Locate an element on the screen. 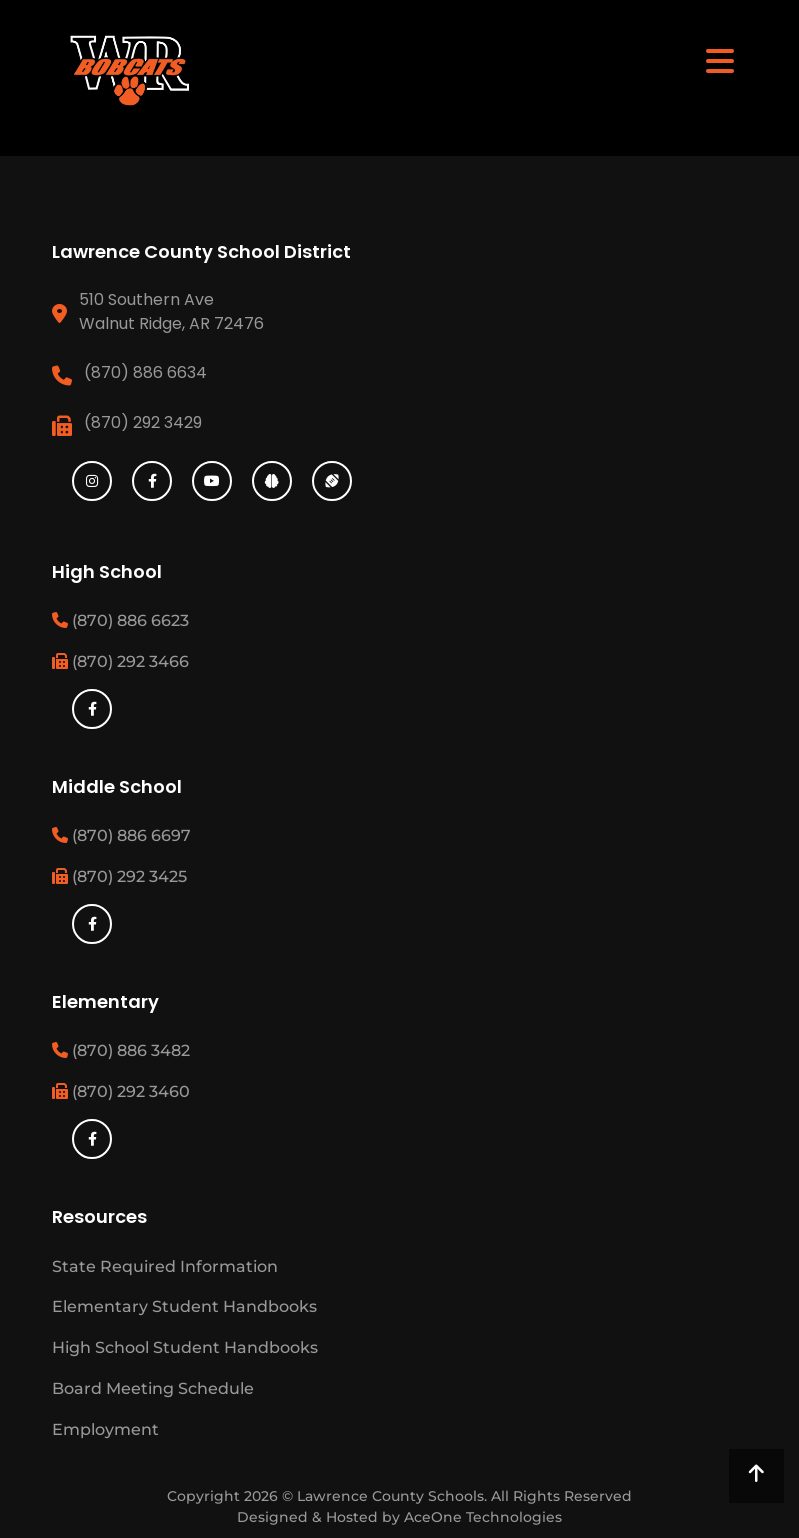 This screenshot has width=799, height=1538. (870) 886 3482 is located at coordinates (121, 1050).